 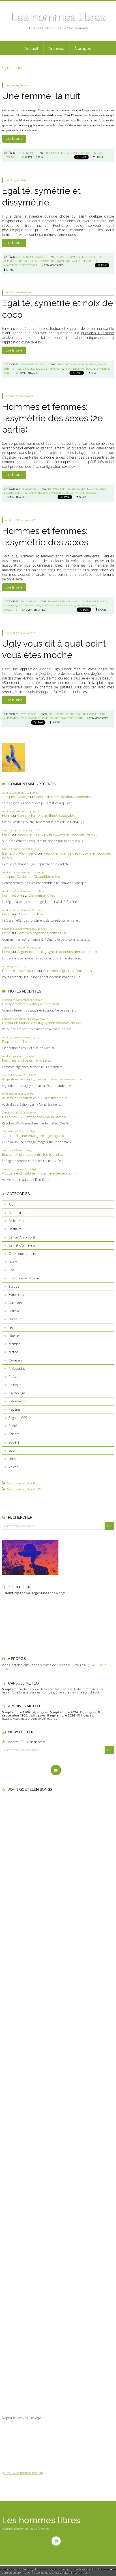 I want to click on féminisme, so click(x=56, y=368).